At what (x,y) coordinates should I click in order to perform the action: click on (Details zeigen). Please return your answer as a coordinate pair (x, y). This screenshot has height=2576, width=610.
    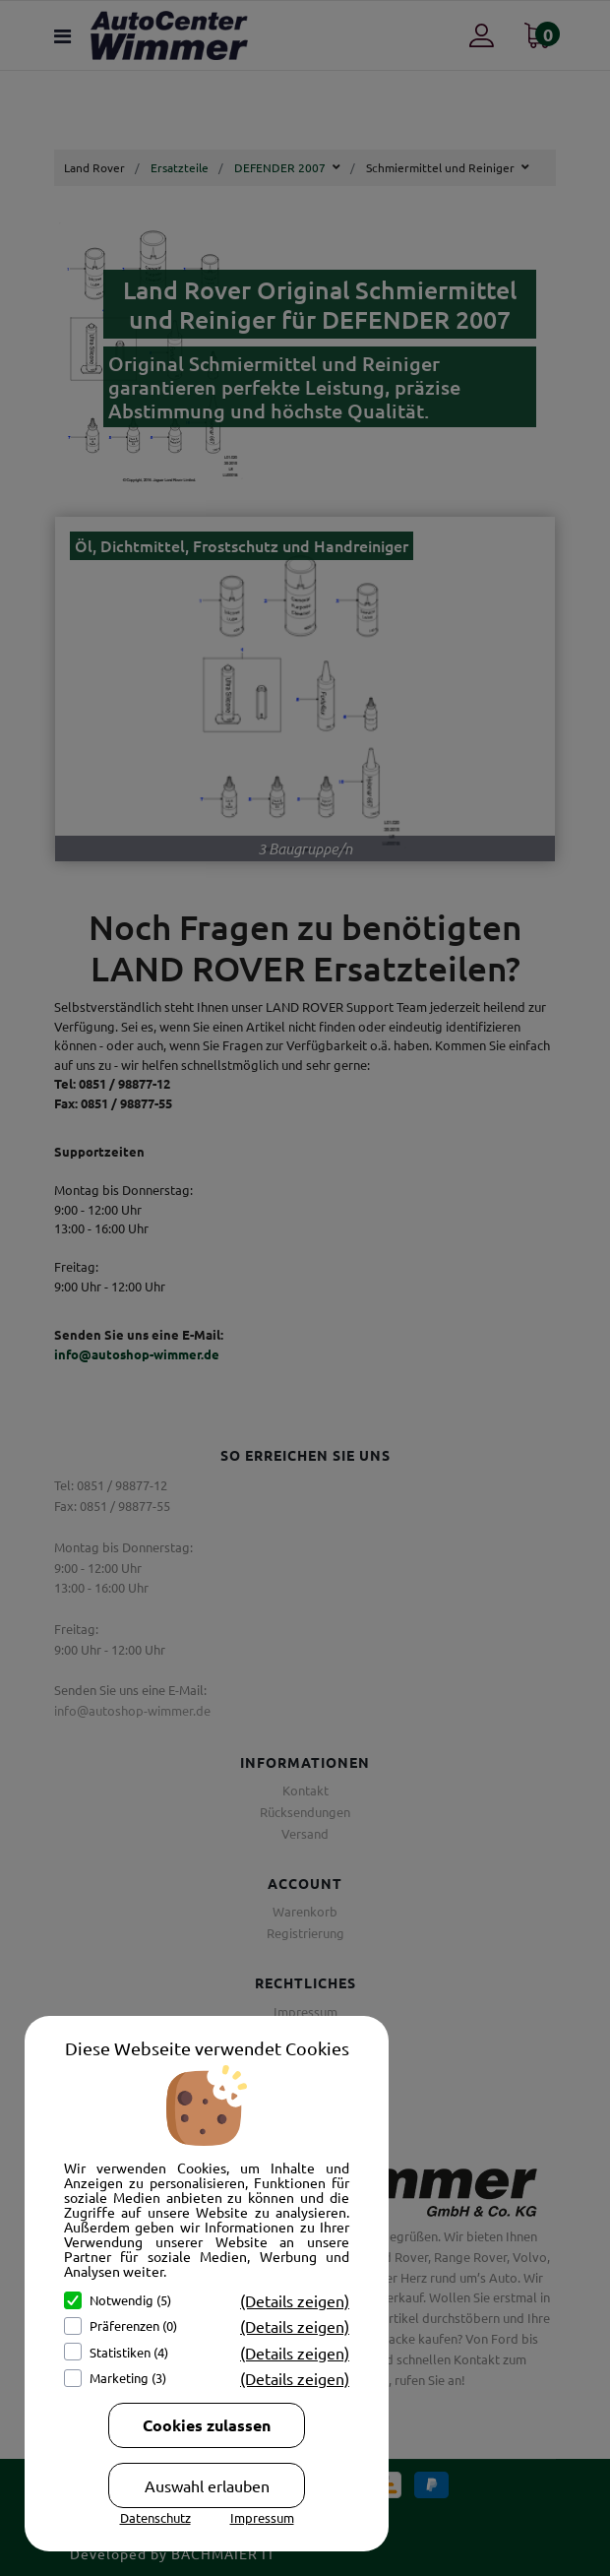
    Looking at the image, I should click on (294, 2300).